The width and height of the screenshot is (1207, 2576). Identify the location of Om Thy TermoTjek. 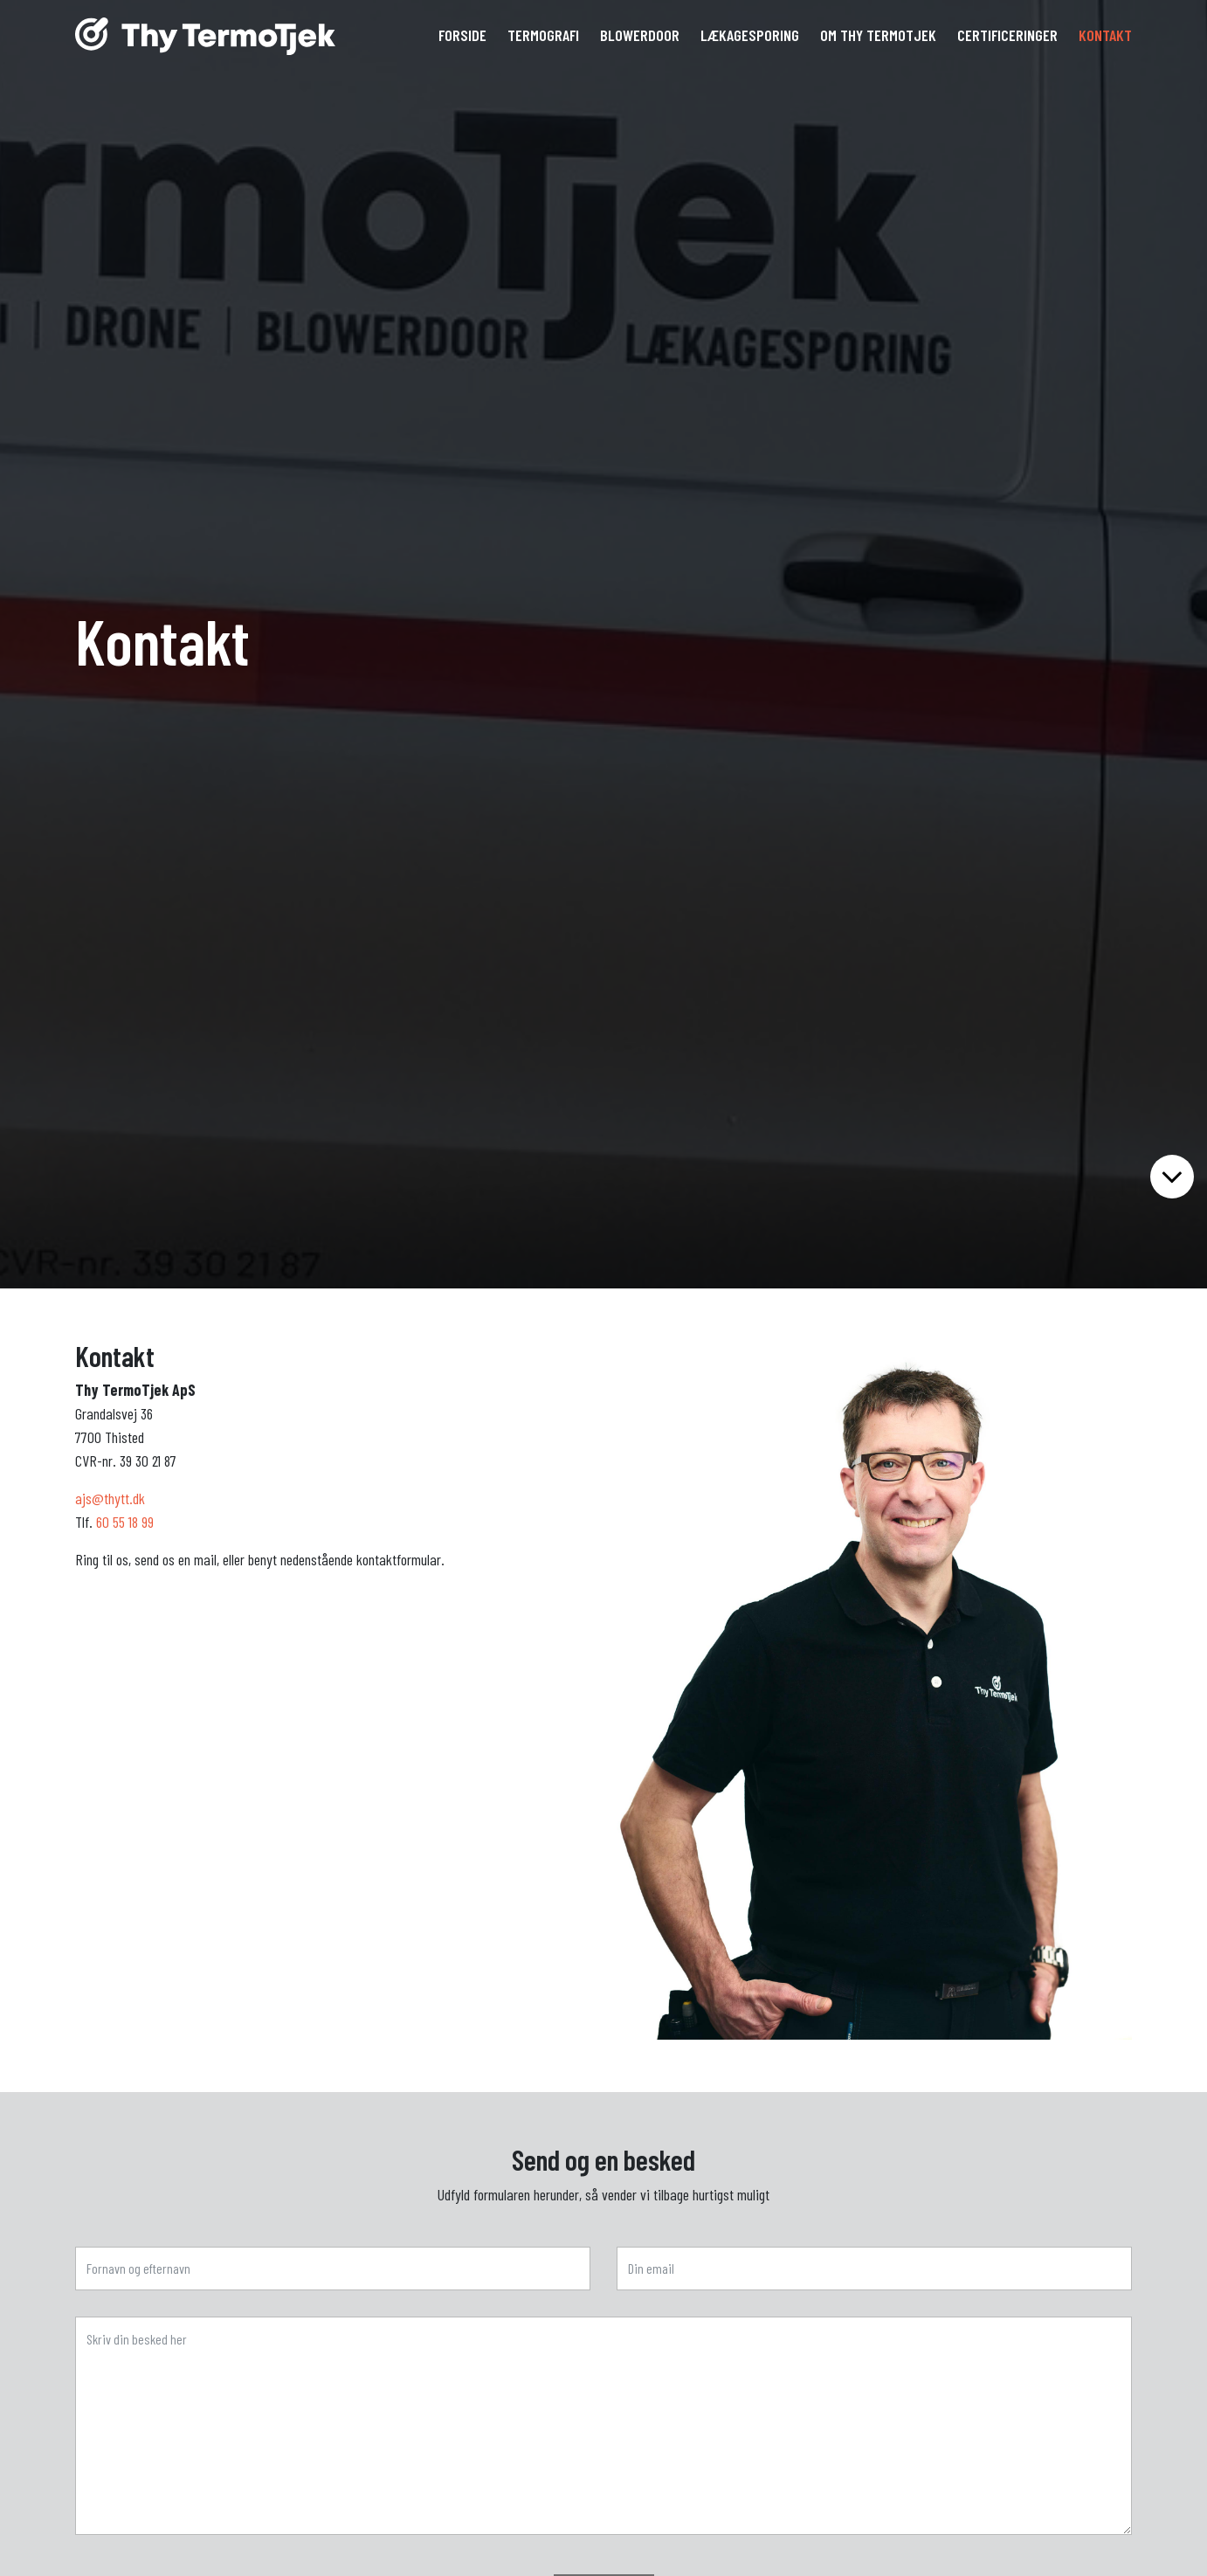
(878, 35).